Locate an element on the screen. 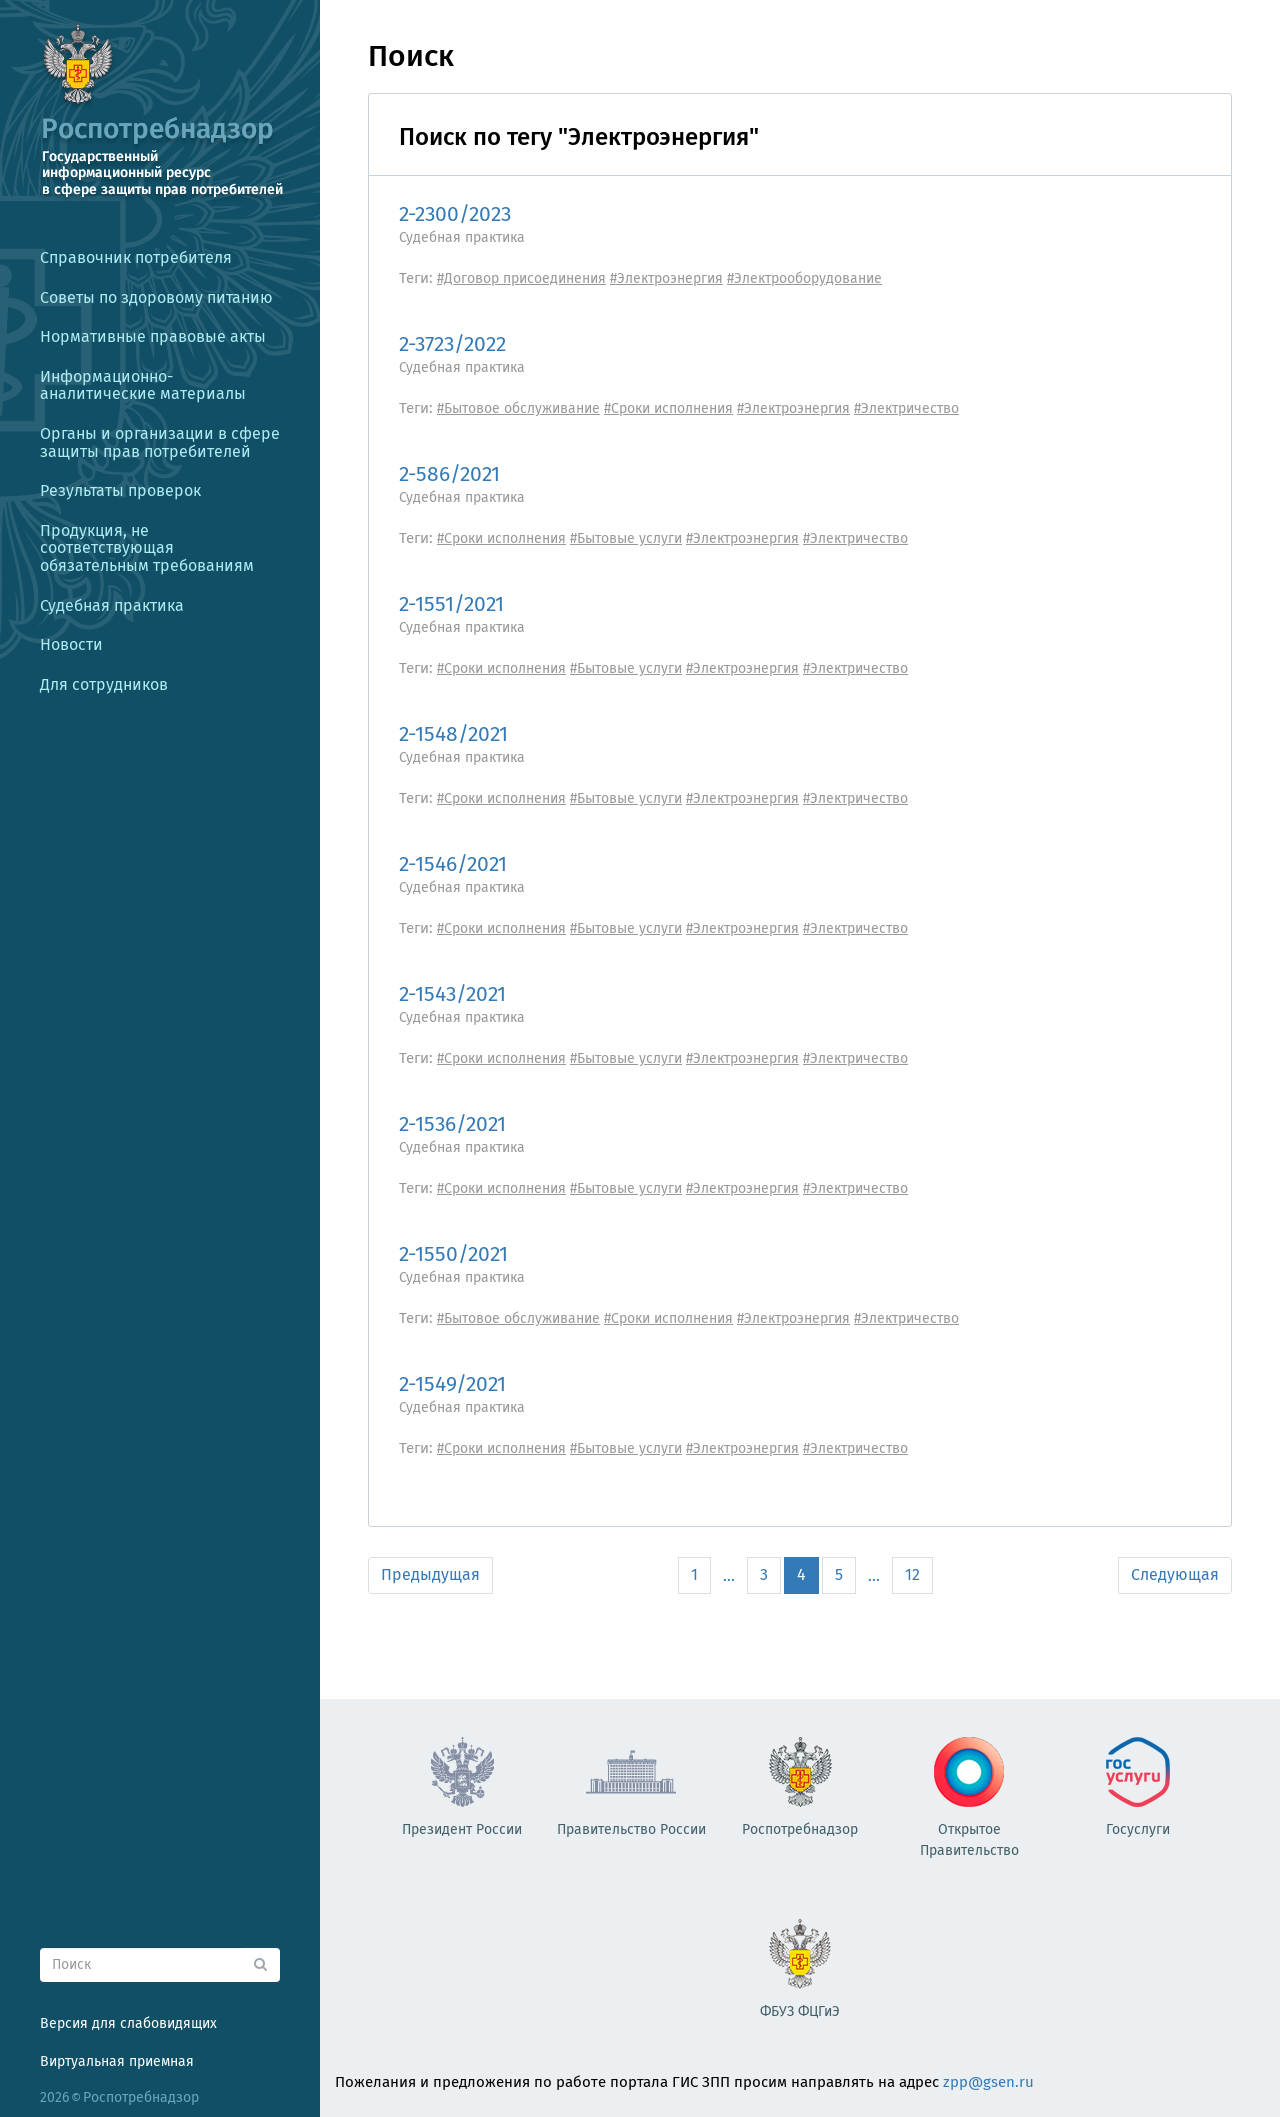 This screenshot has width=1280, height=2117. Предыдущая is located at coordinates (430, 1574).